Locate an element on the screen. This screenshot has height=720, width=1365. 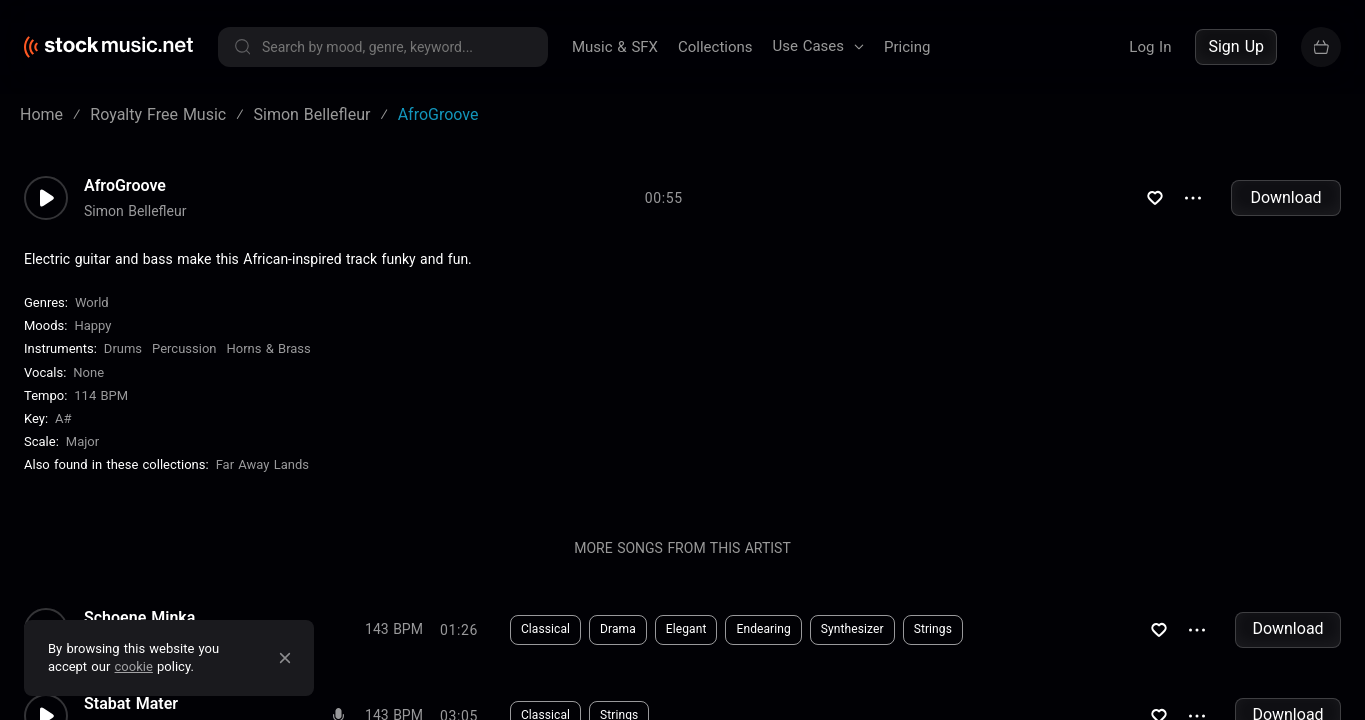
Sign Up is located at coordinates (1236, 46).